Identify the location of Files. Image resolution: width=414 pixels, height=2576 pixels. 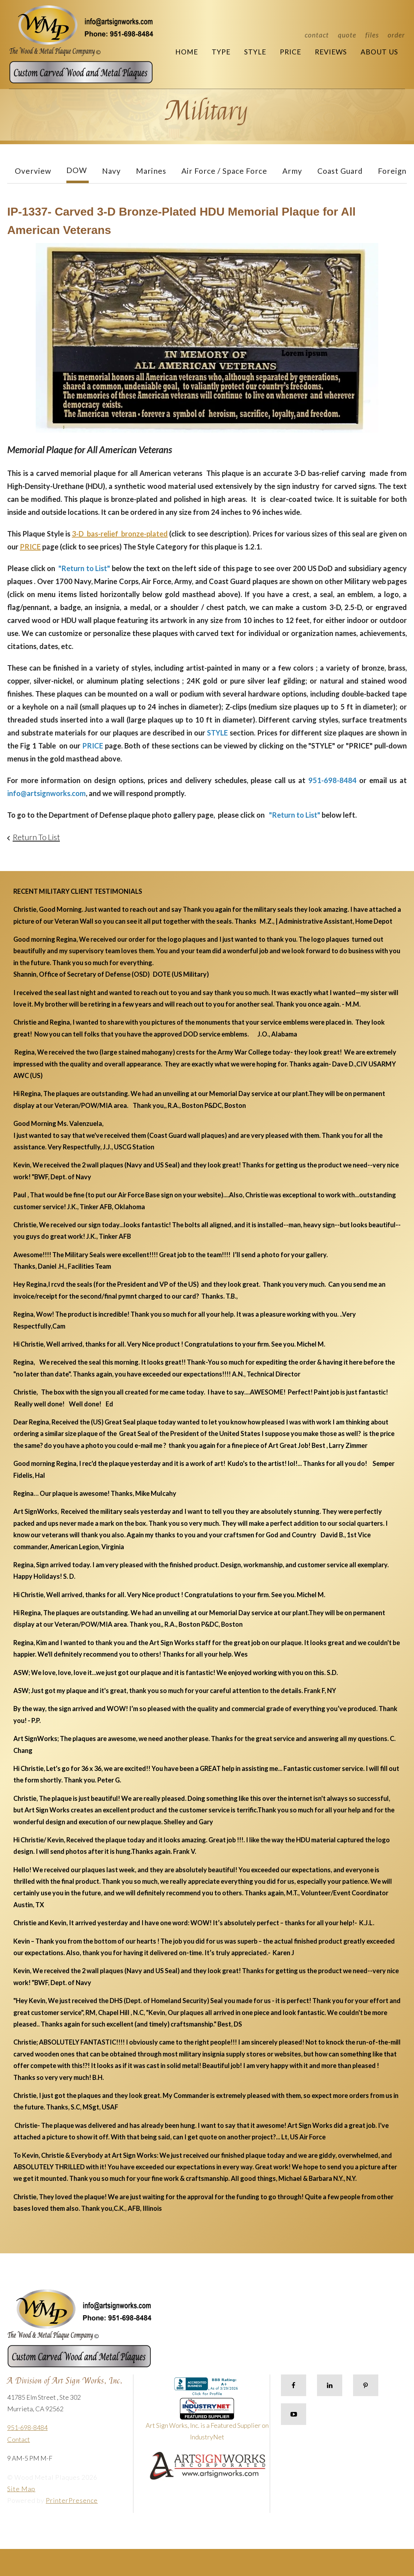
(372, 35).